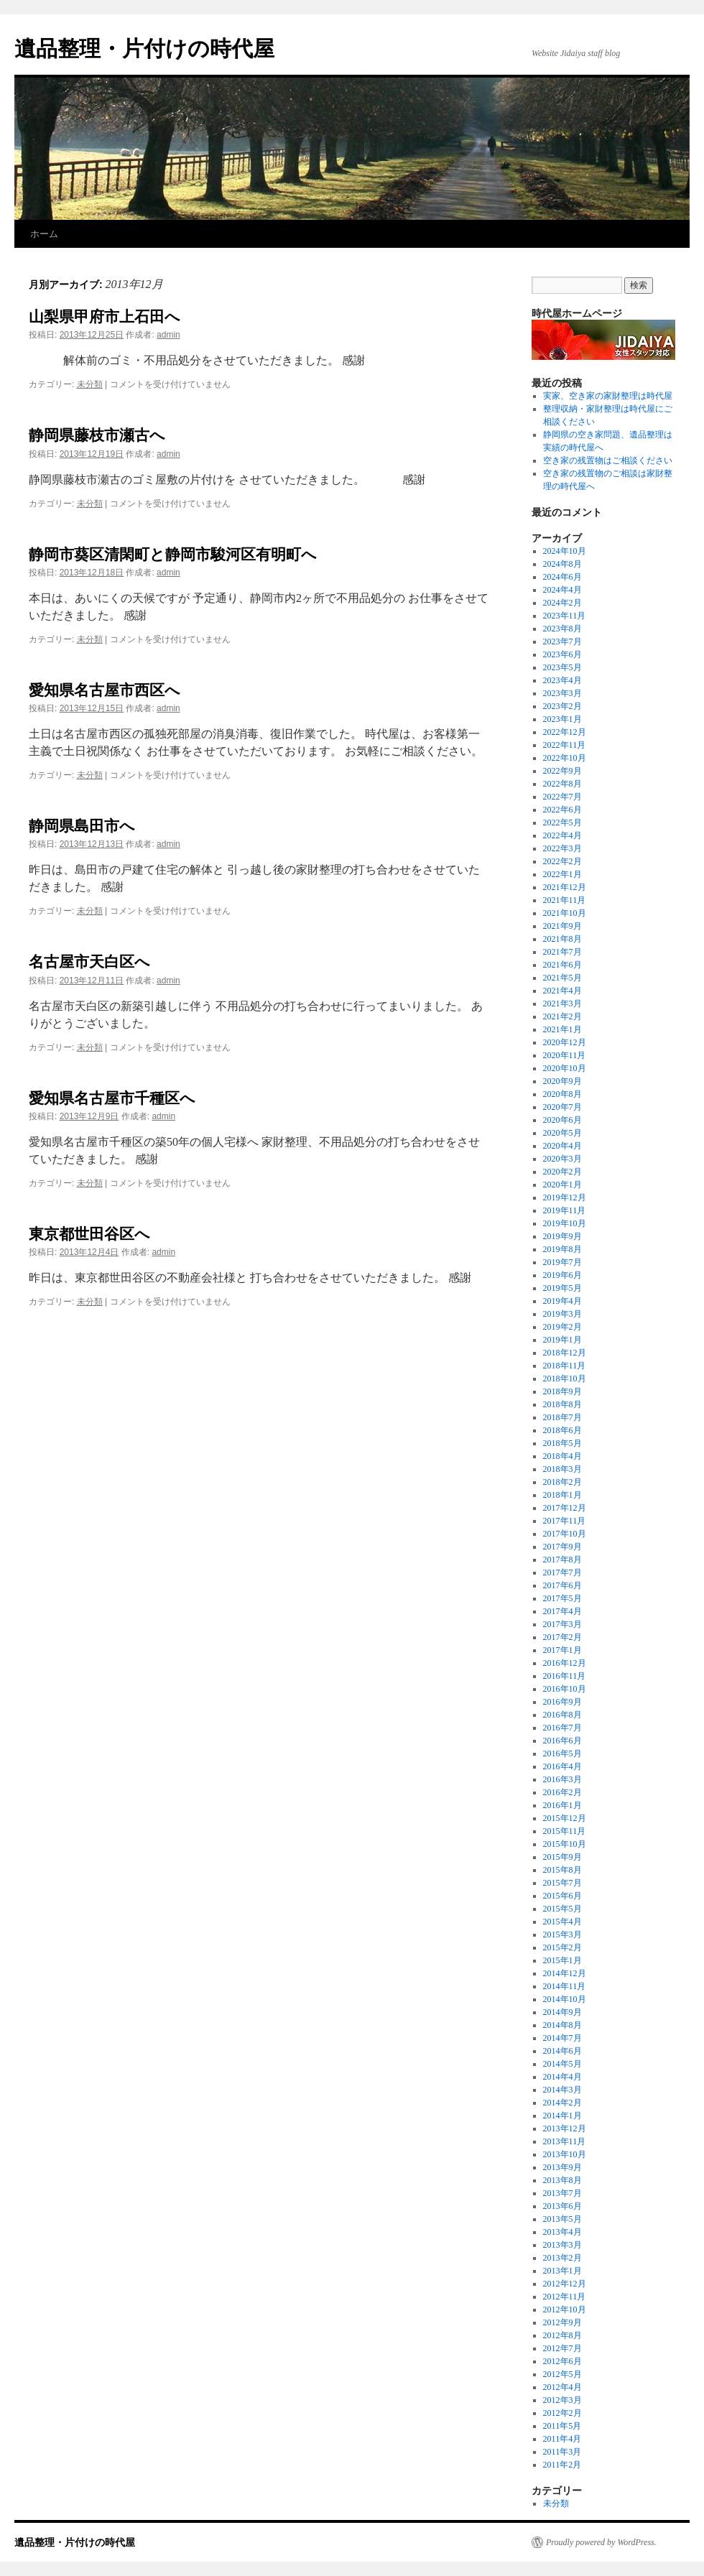  I want to click on 2015年5月, so click(562, 1909).